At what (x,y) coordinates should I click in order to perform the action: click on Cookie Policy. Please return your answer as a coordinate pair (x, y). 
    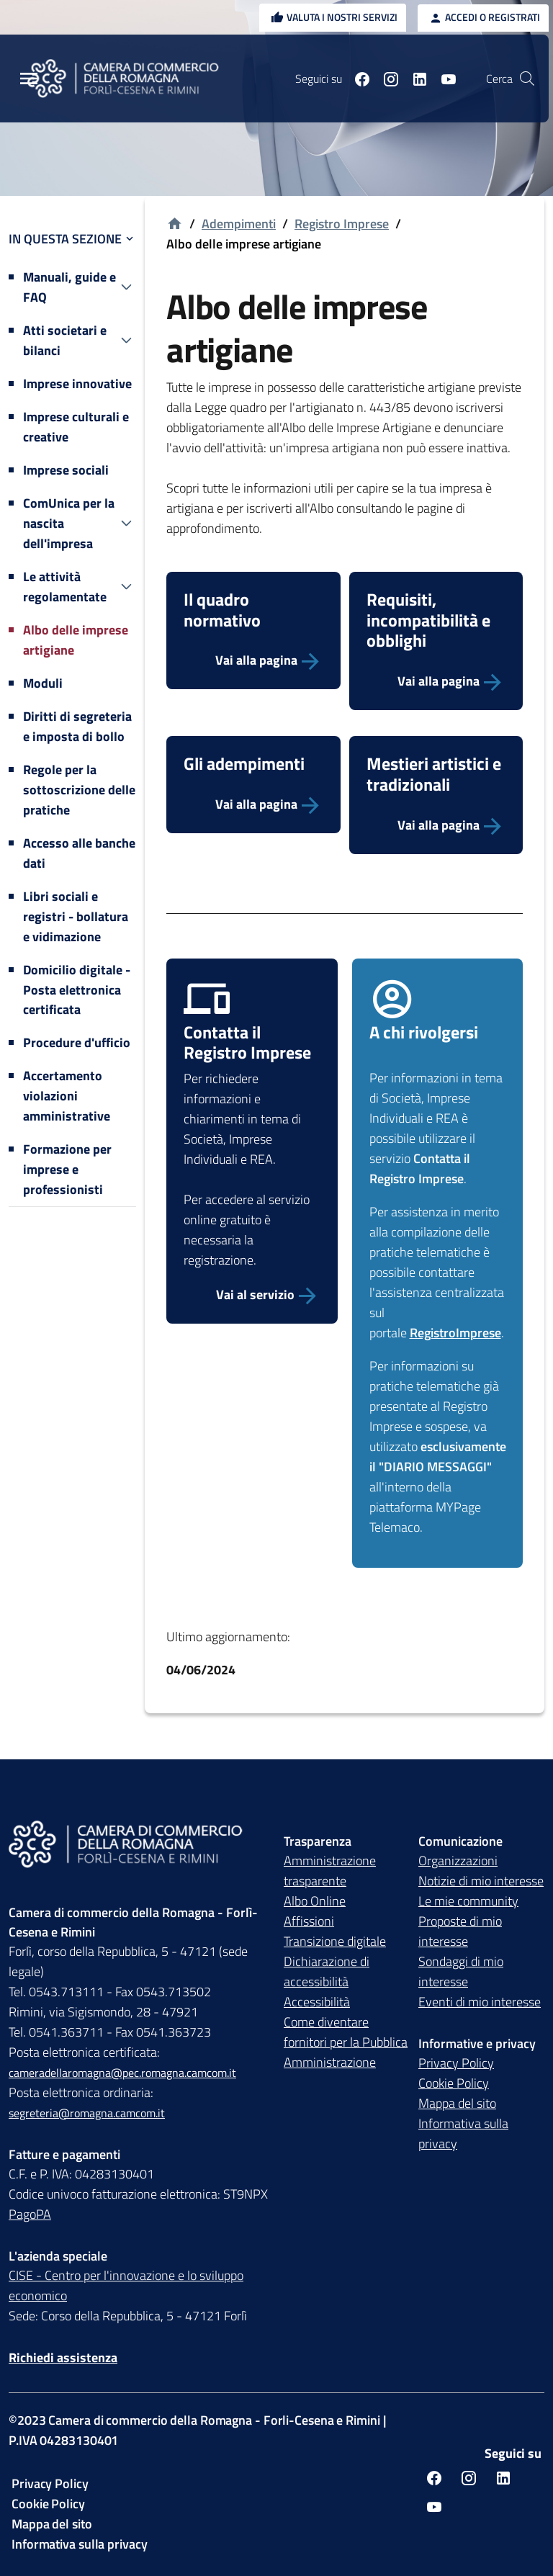
    Looking at the image, I should click on (453, 2083).